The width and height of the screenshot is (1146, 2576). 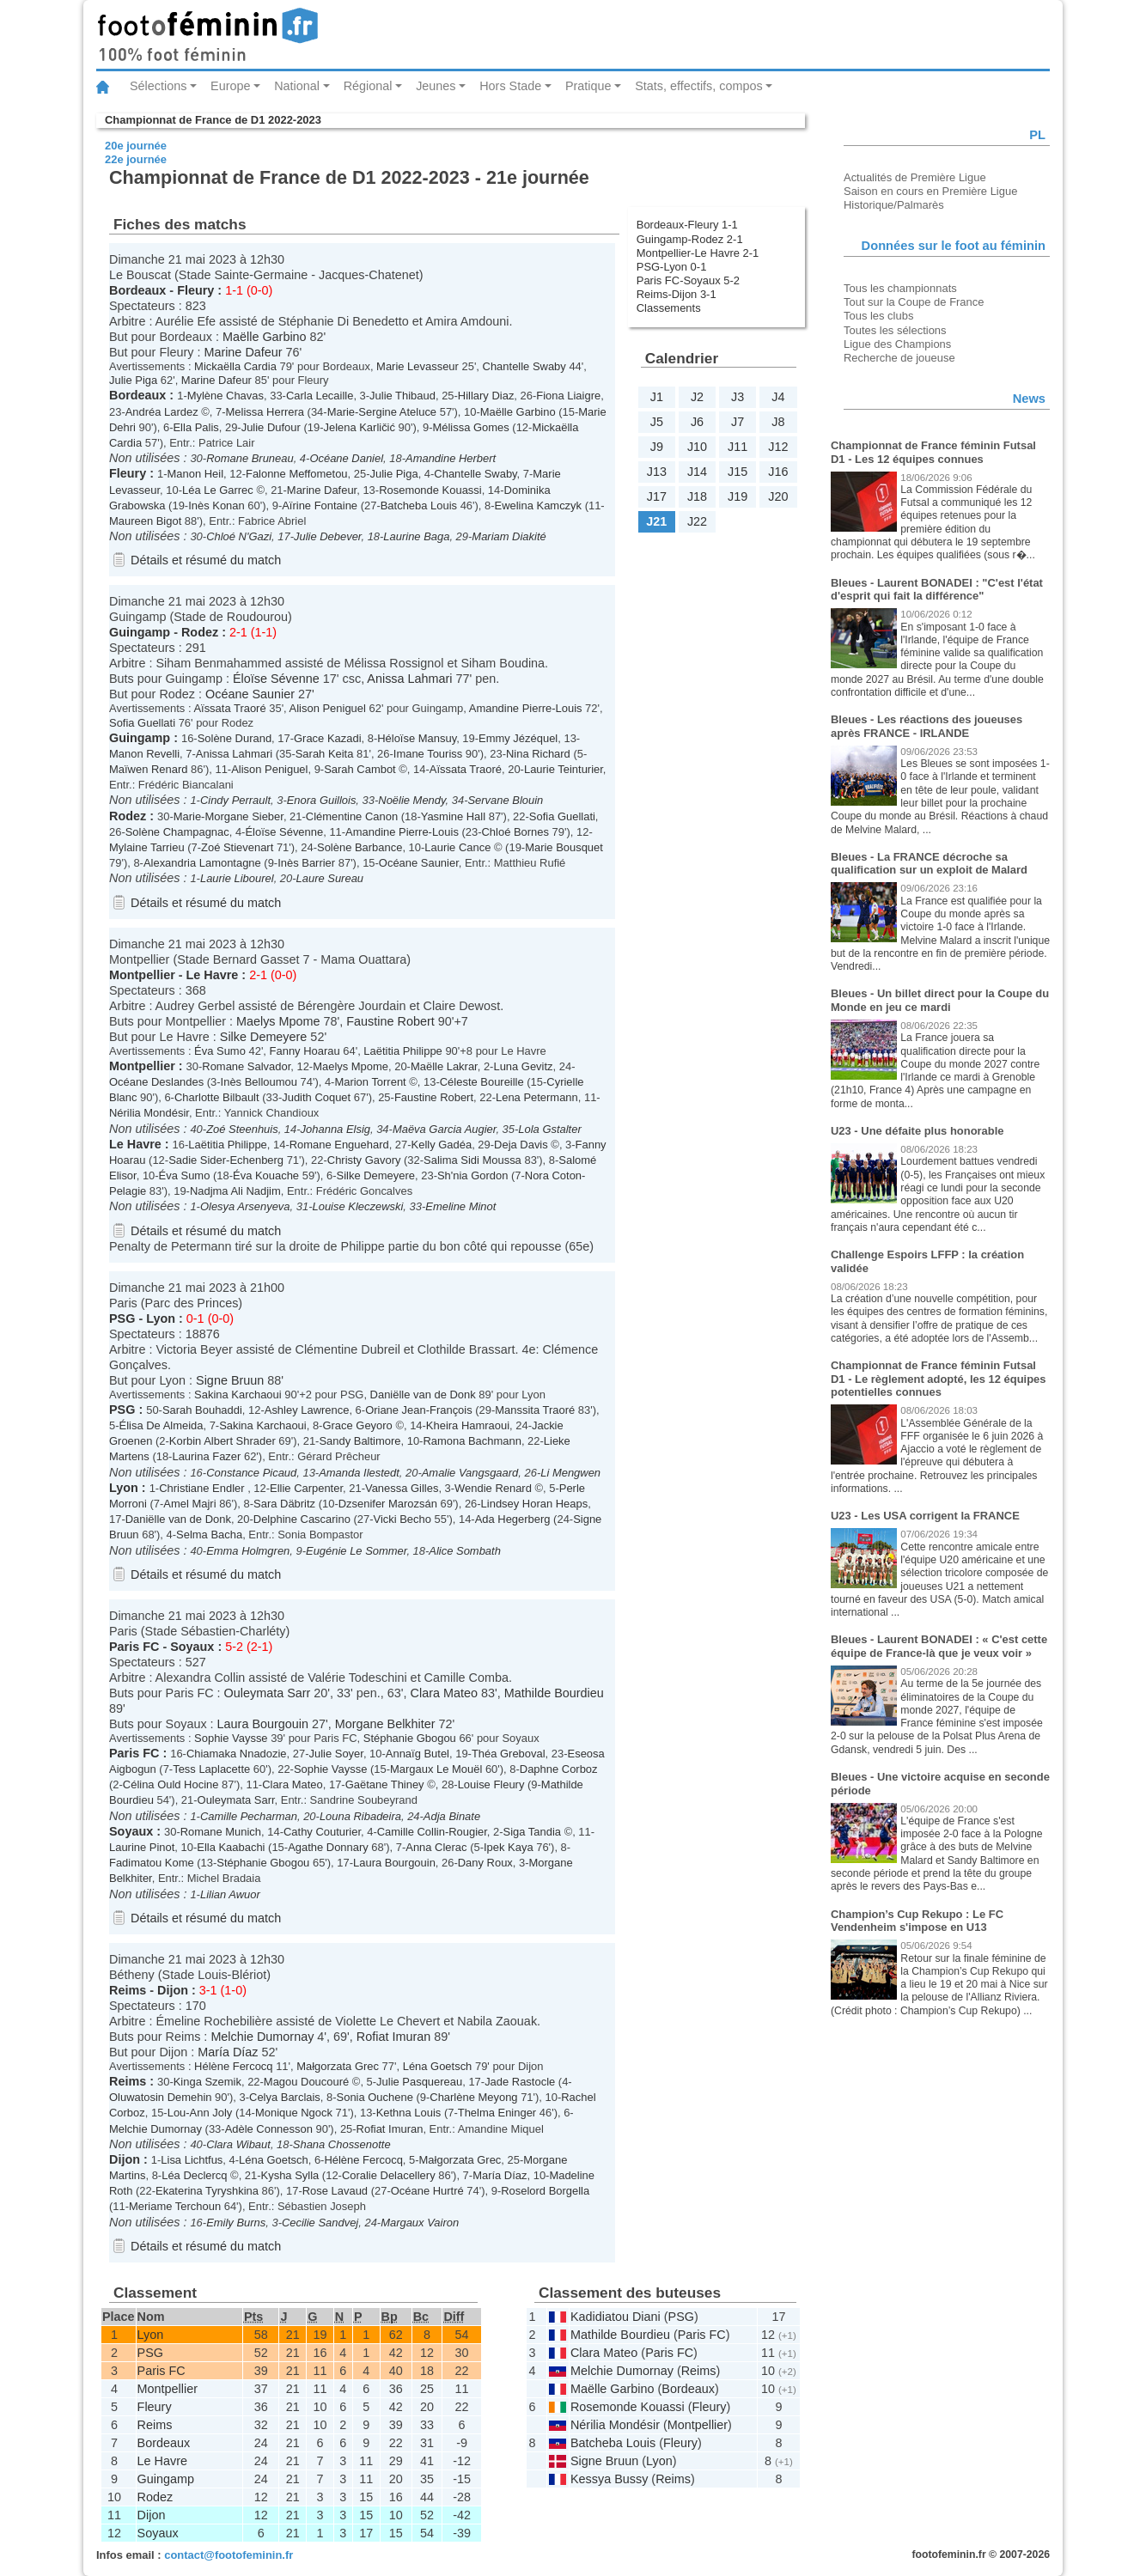 What do you see at coordinates (149, 1112) in the screenshot?
I see `Nérilia Mondésir` at bounding box center [149, 1112].